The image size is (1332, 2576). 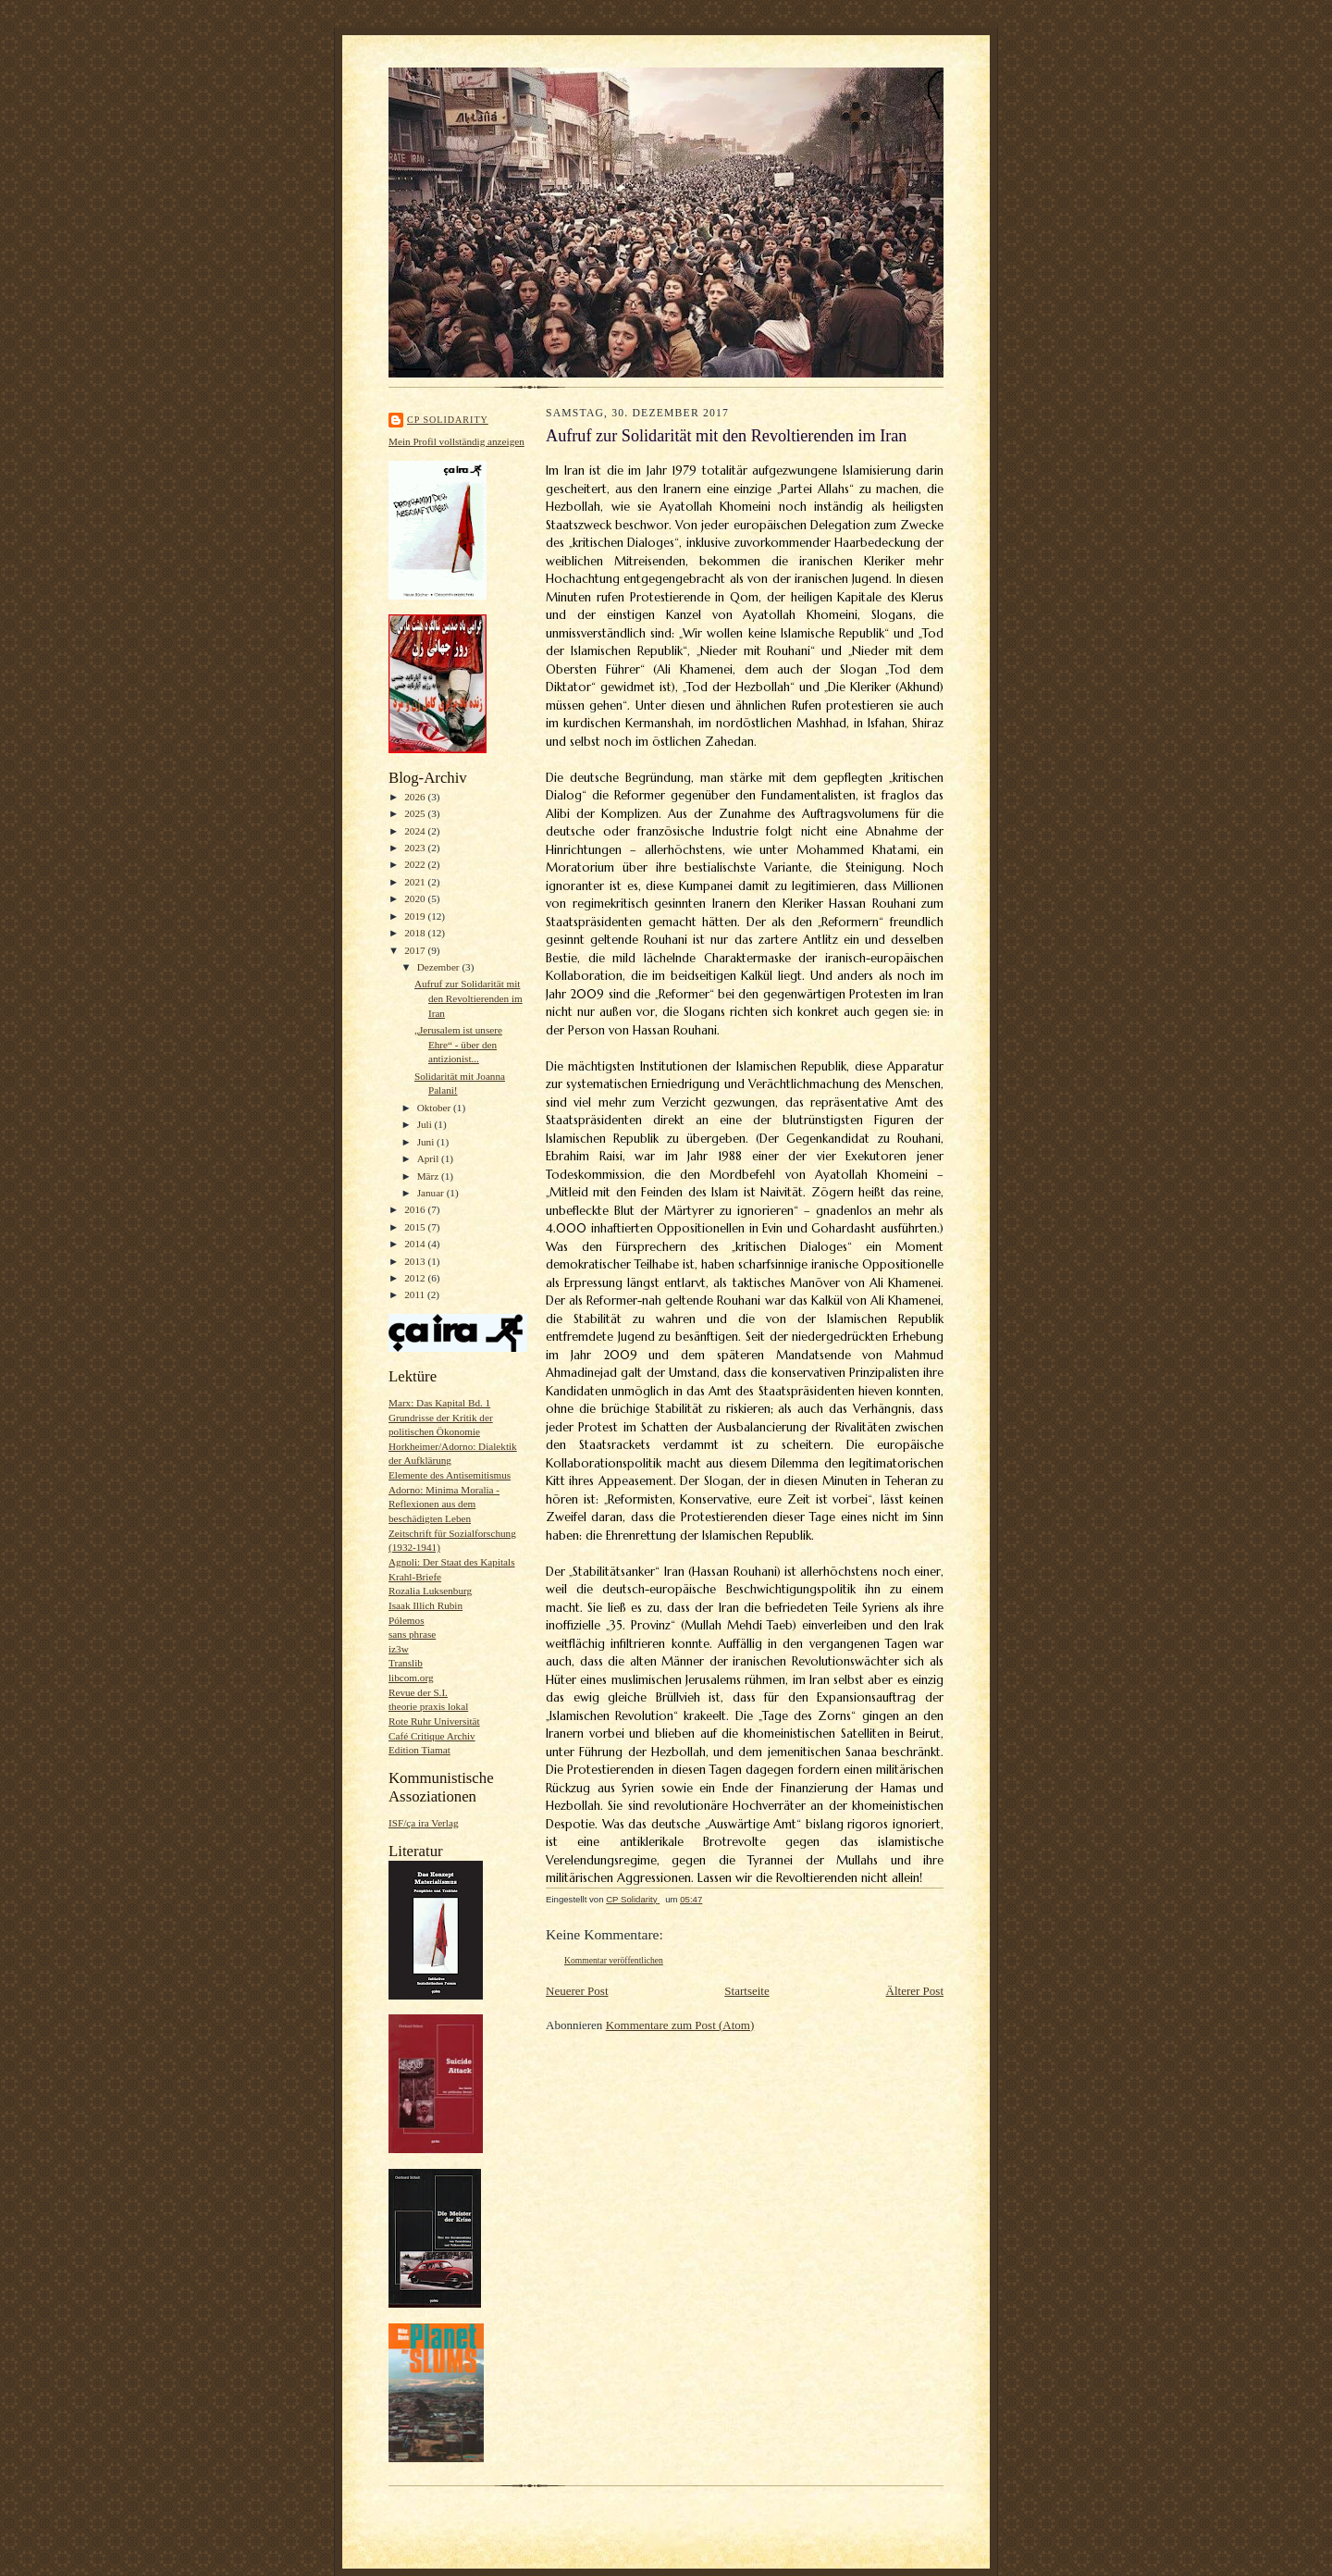 What do you see at coordinates (414, 1576) in the screenshot?
I see `Krahl-Briefe` at bounding box center [414, 1576].